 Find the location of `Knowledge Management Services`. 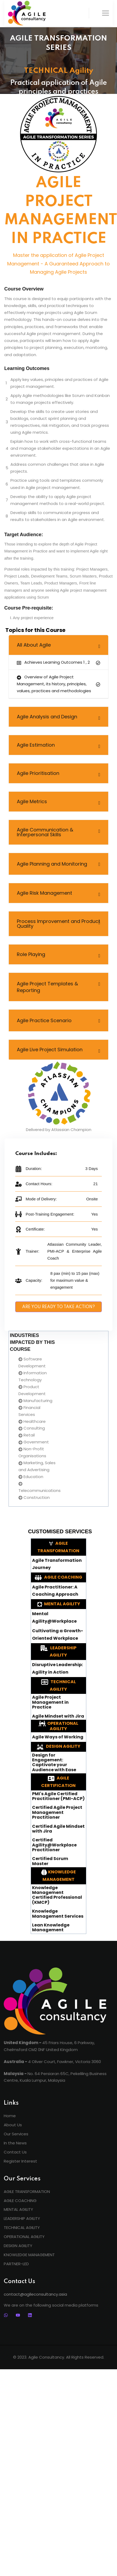

Knowledge Management Services is located at coordinates (57, 1914).